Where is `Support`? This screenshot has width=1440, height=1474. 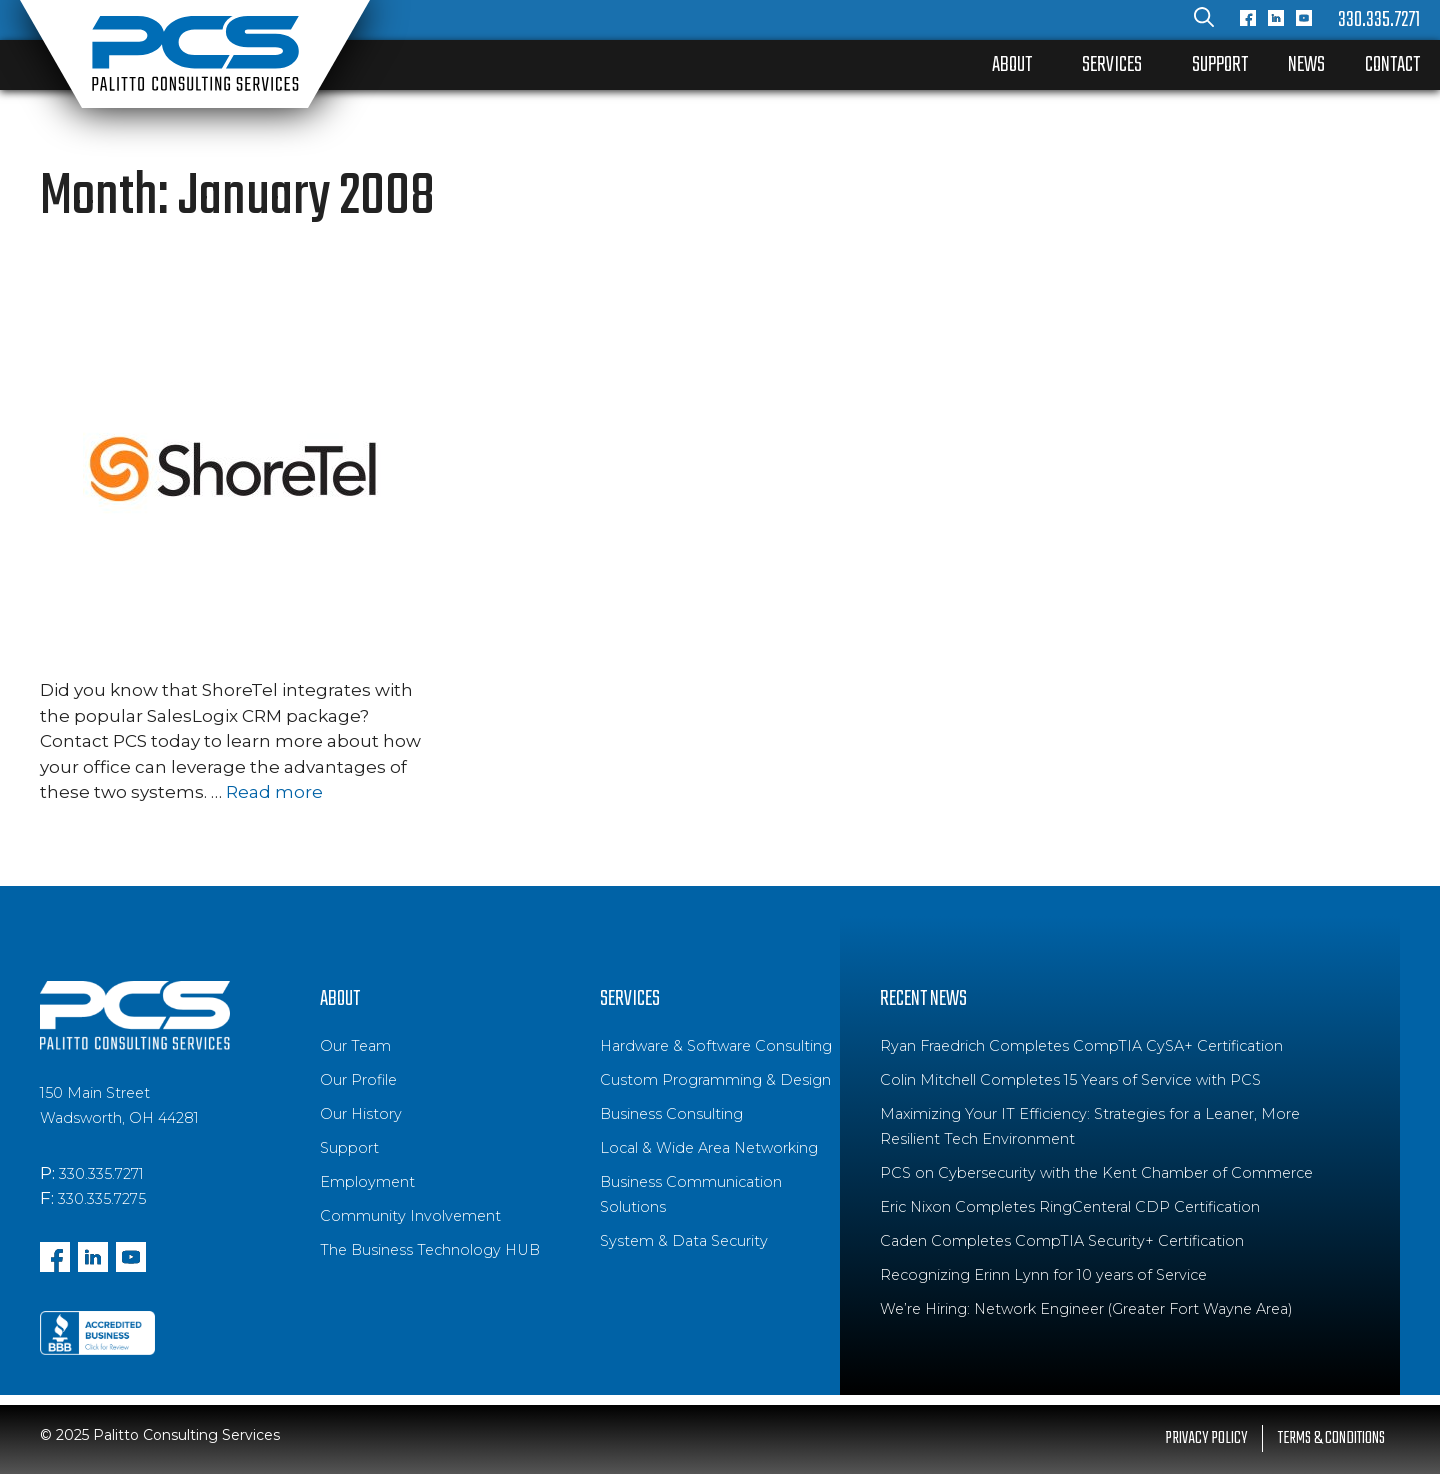
Support is located at coordinates (1220, 65).